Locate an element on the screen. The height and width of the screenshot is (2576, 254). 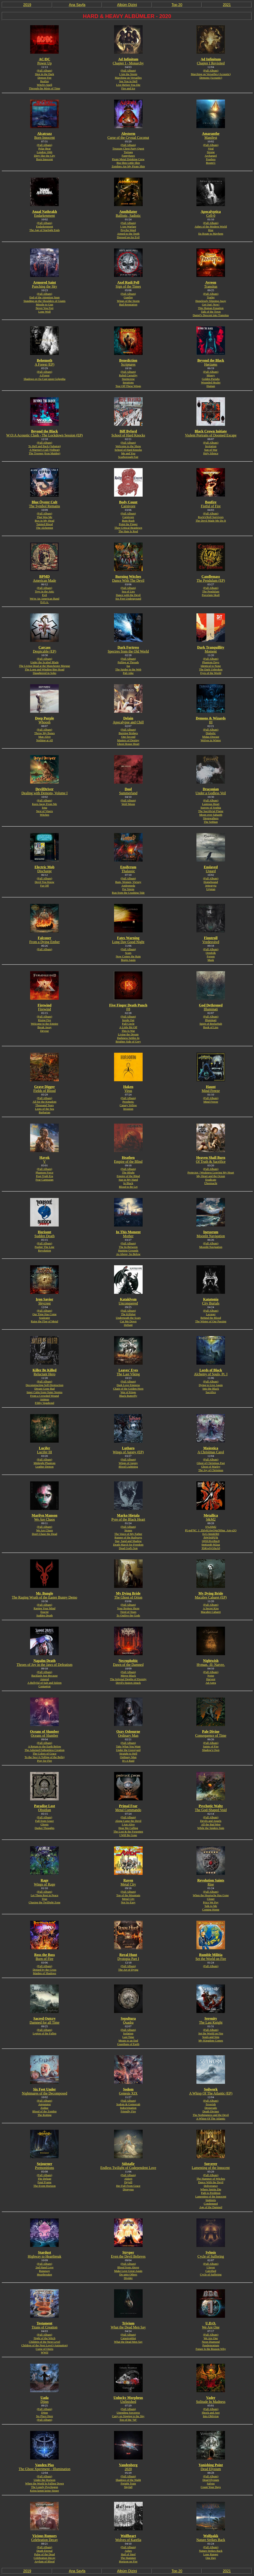
Straight to Hell is located at coordinates (128, 1753).